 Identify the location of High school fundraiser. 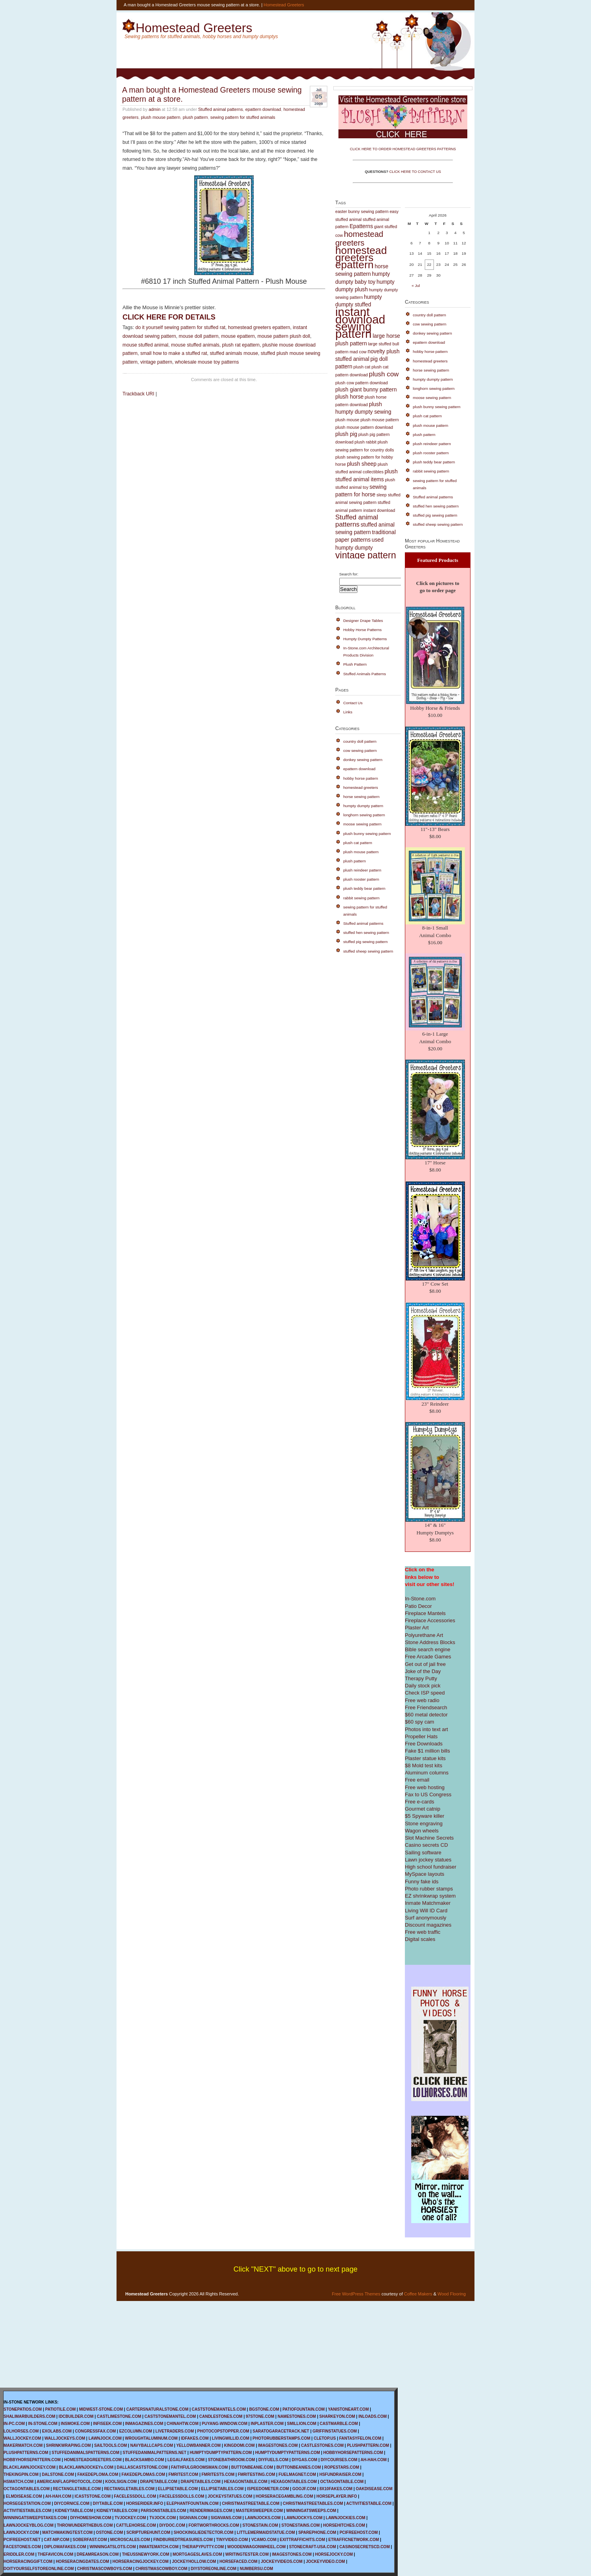
(430, 1867).